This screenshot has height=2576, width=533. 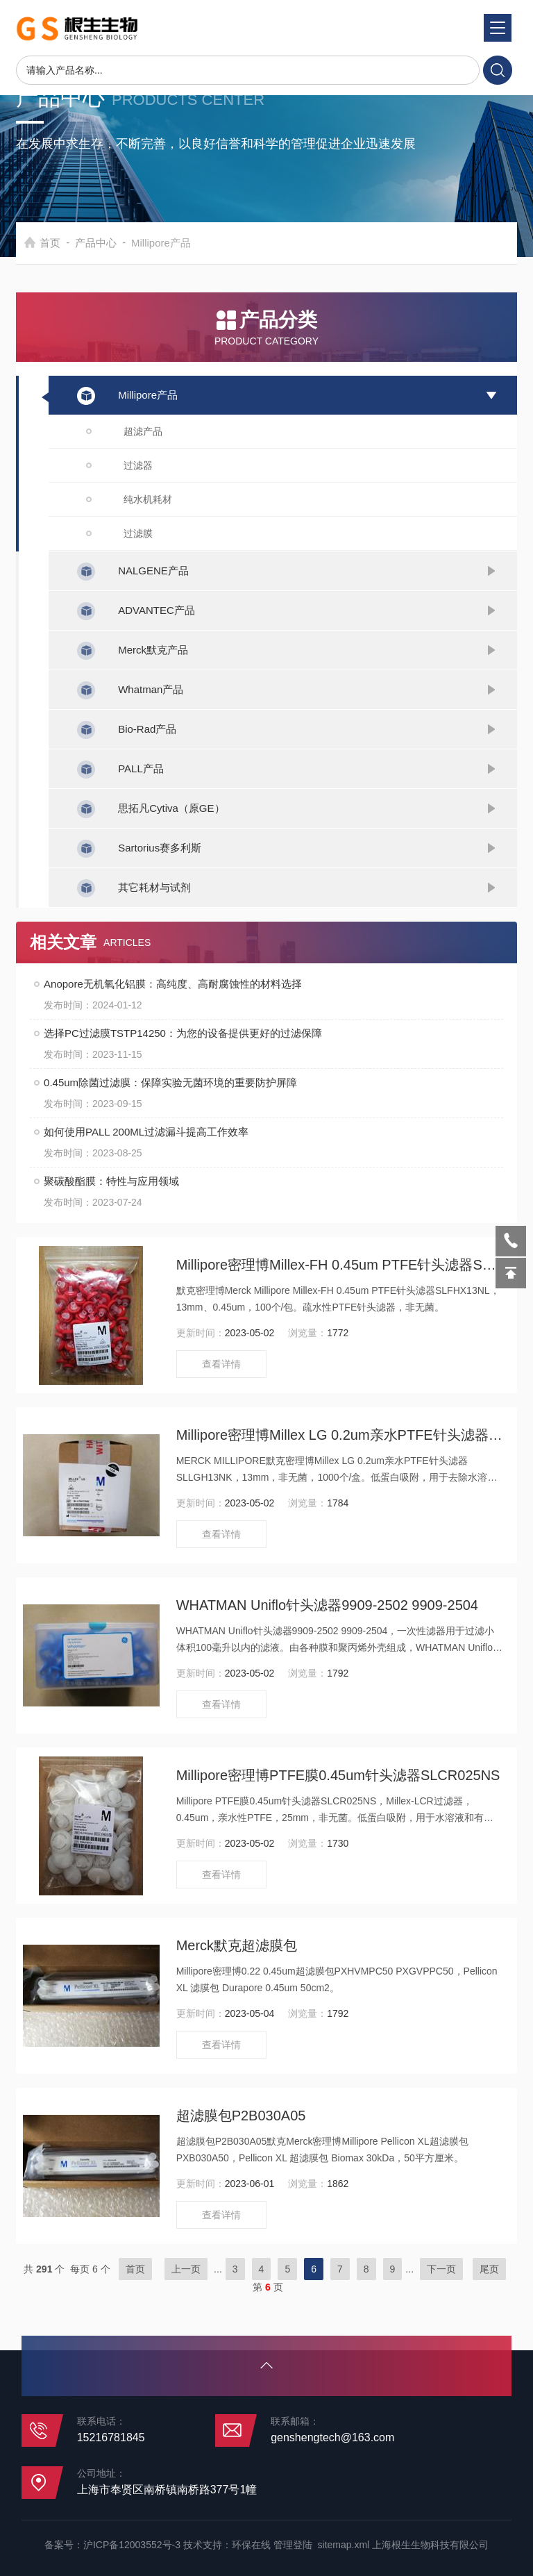 What do you see at coordinates (153, 650) in the screenshot?
I see `Merck默克产品` at bounding box center [153, 650].